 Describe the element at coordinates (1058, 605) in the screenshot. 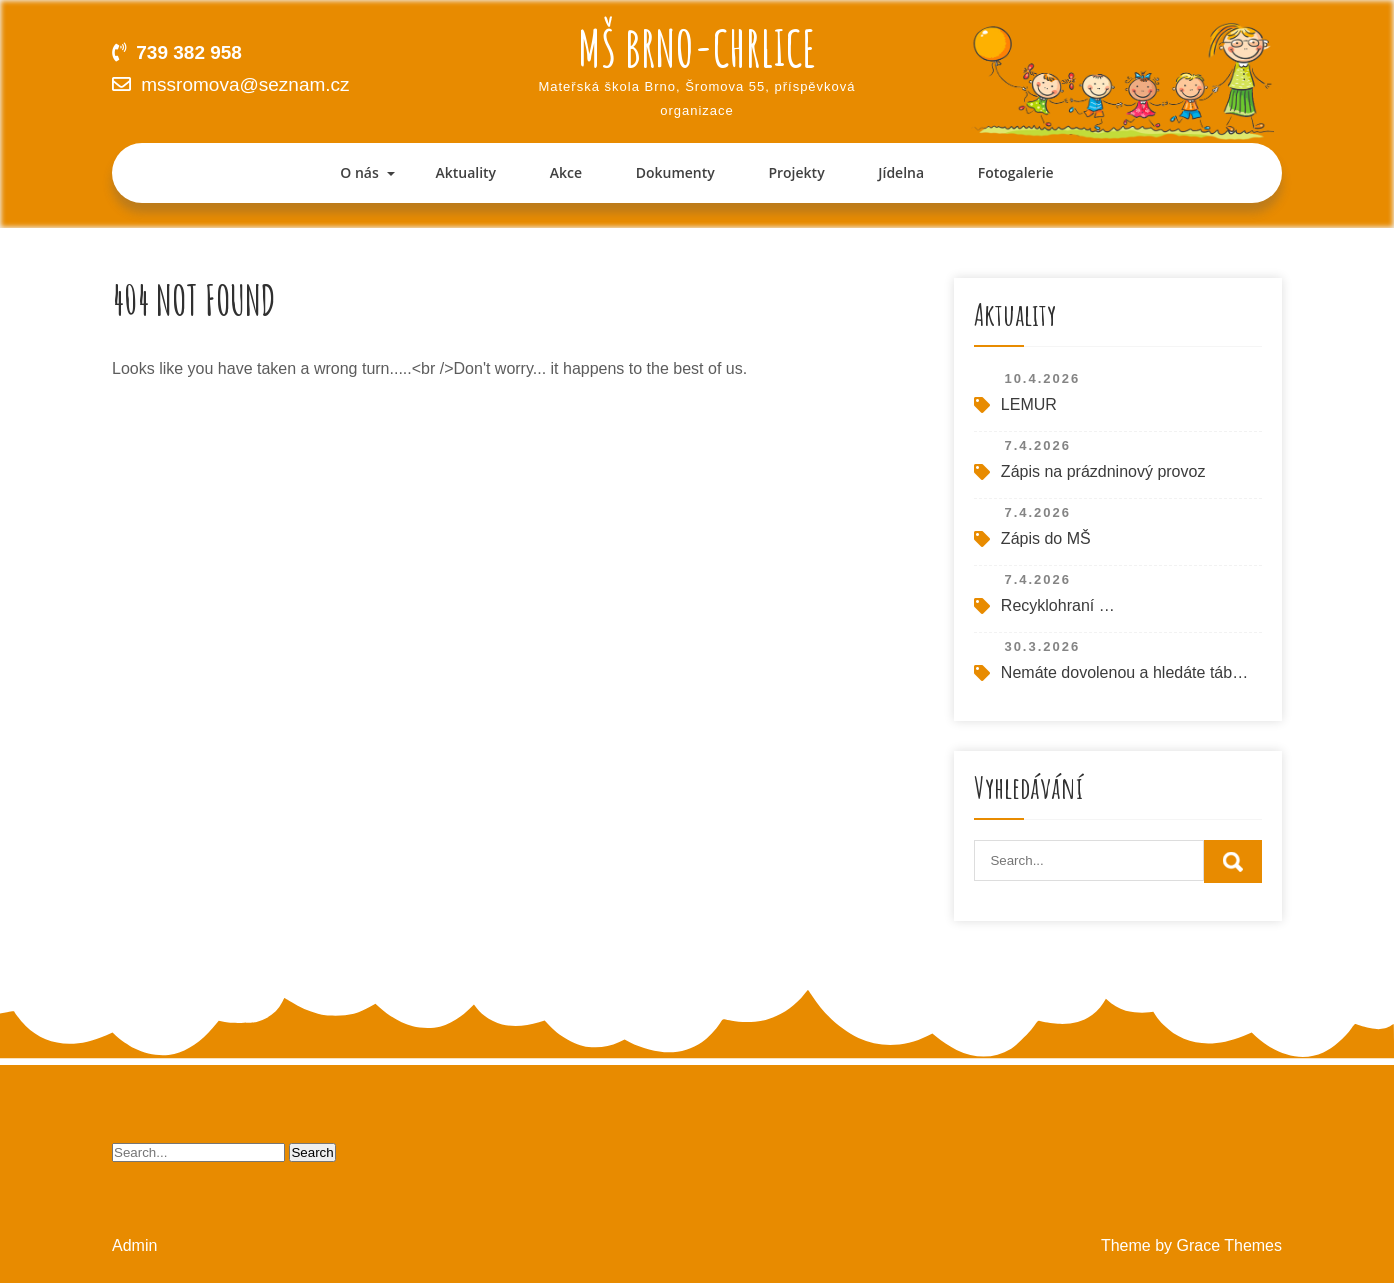

I see `Recyklohraní …` at that location.